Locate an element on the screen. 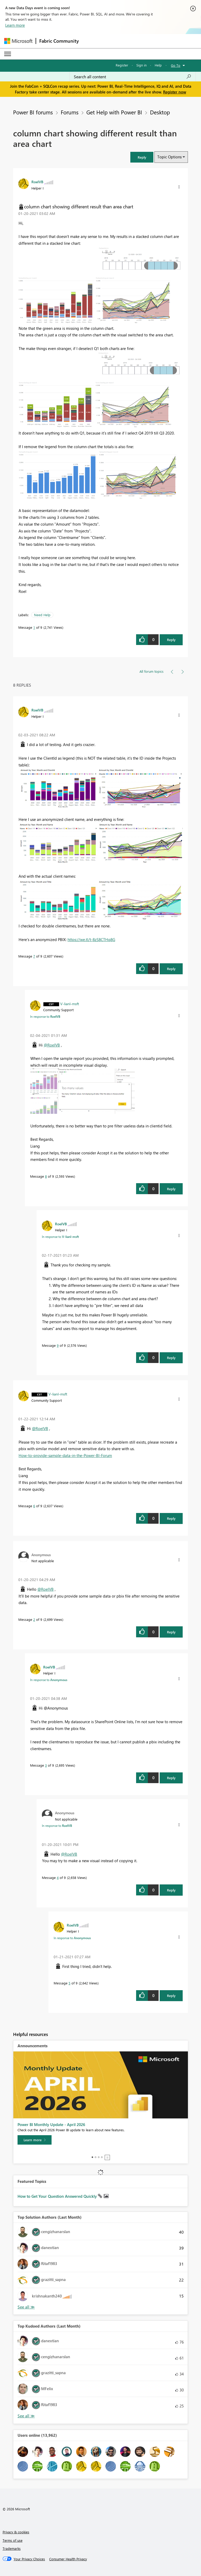 The image size is (201, 2576). How to Get Your Question Answered Quickly is located at coordinates (58, 2196).